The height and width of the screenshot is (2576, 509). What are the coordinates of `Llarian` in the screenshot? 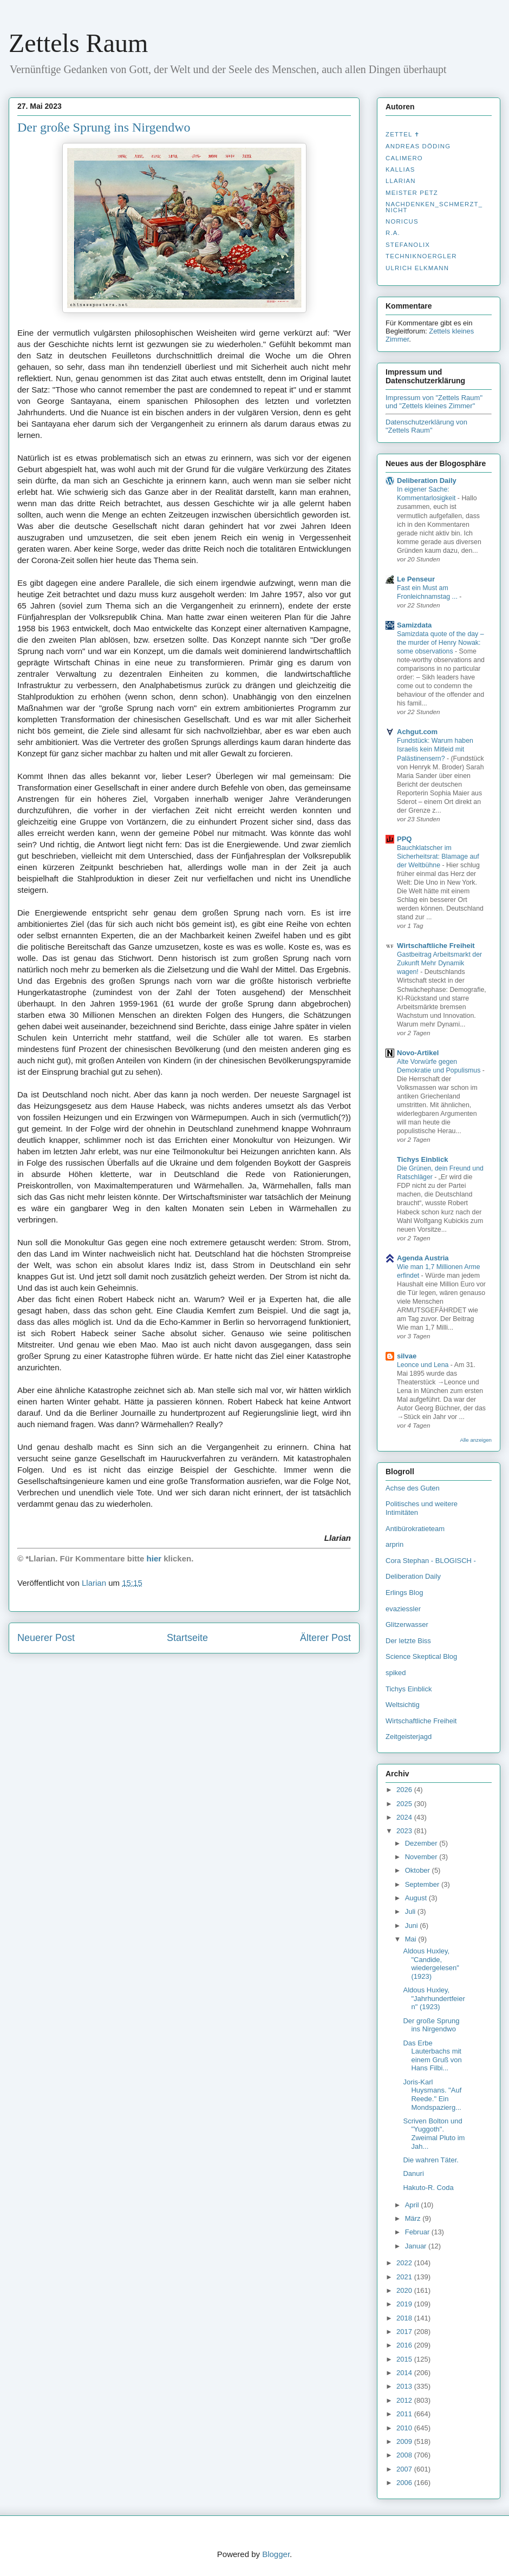 It's located at (401, 181).